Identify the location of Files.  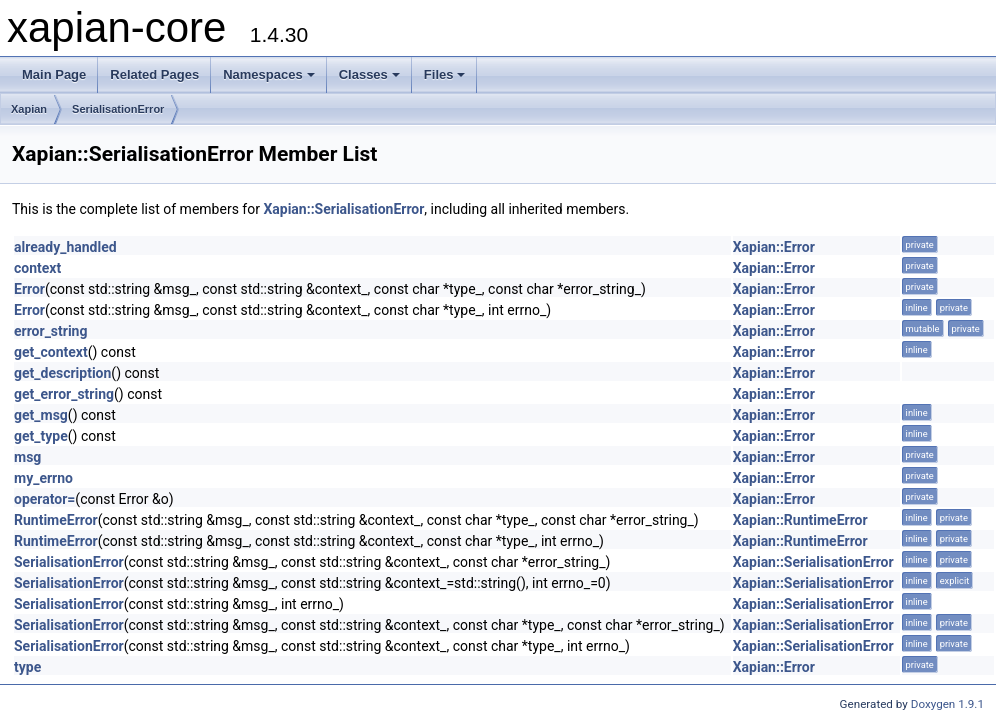
(445, 74).